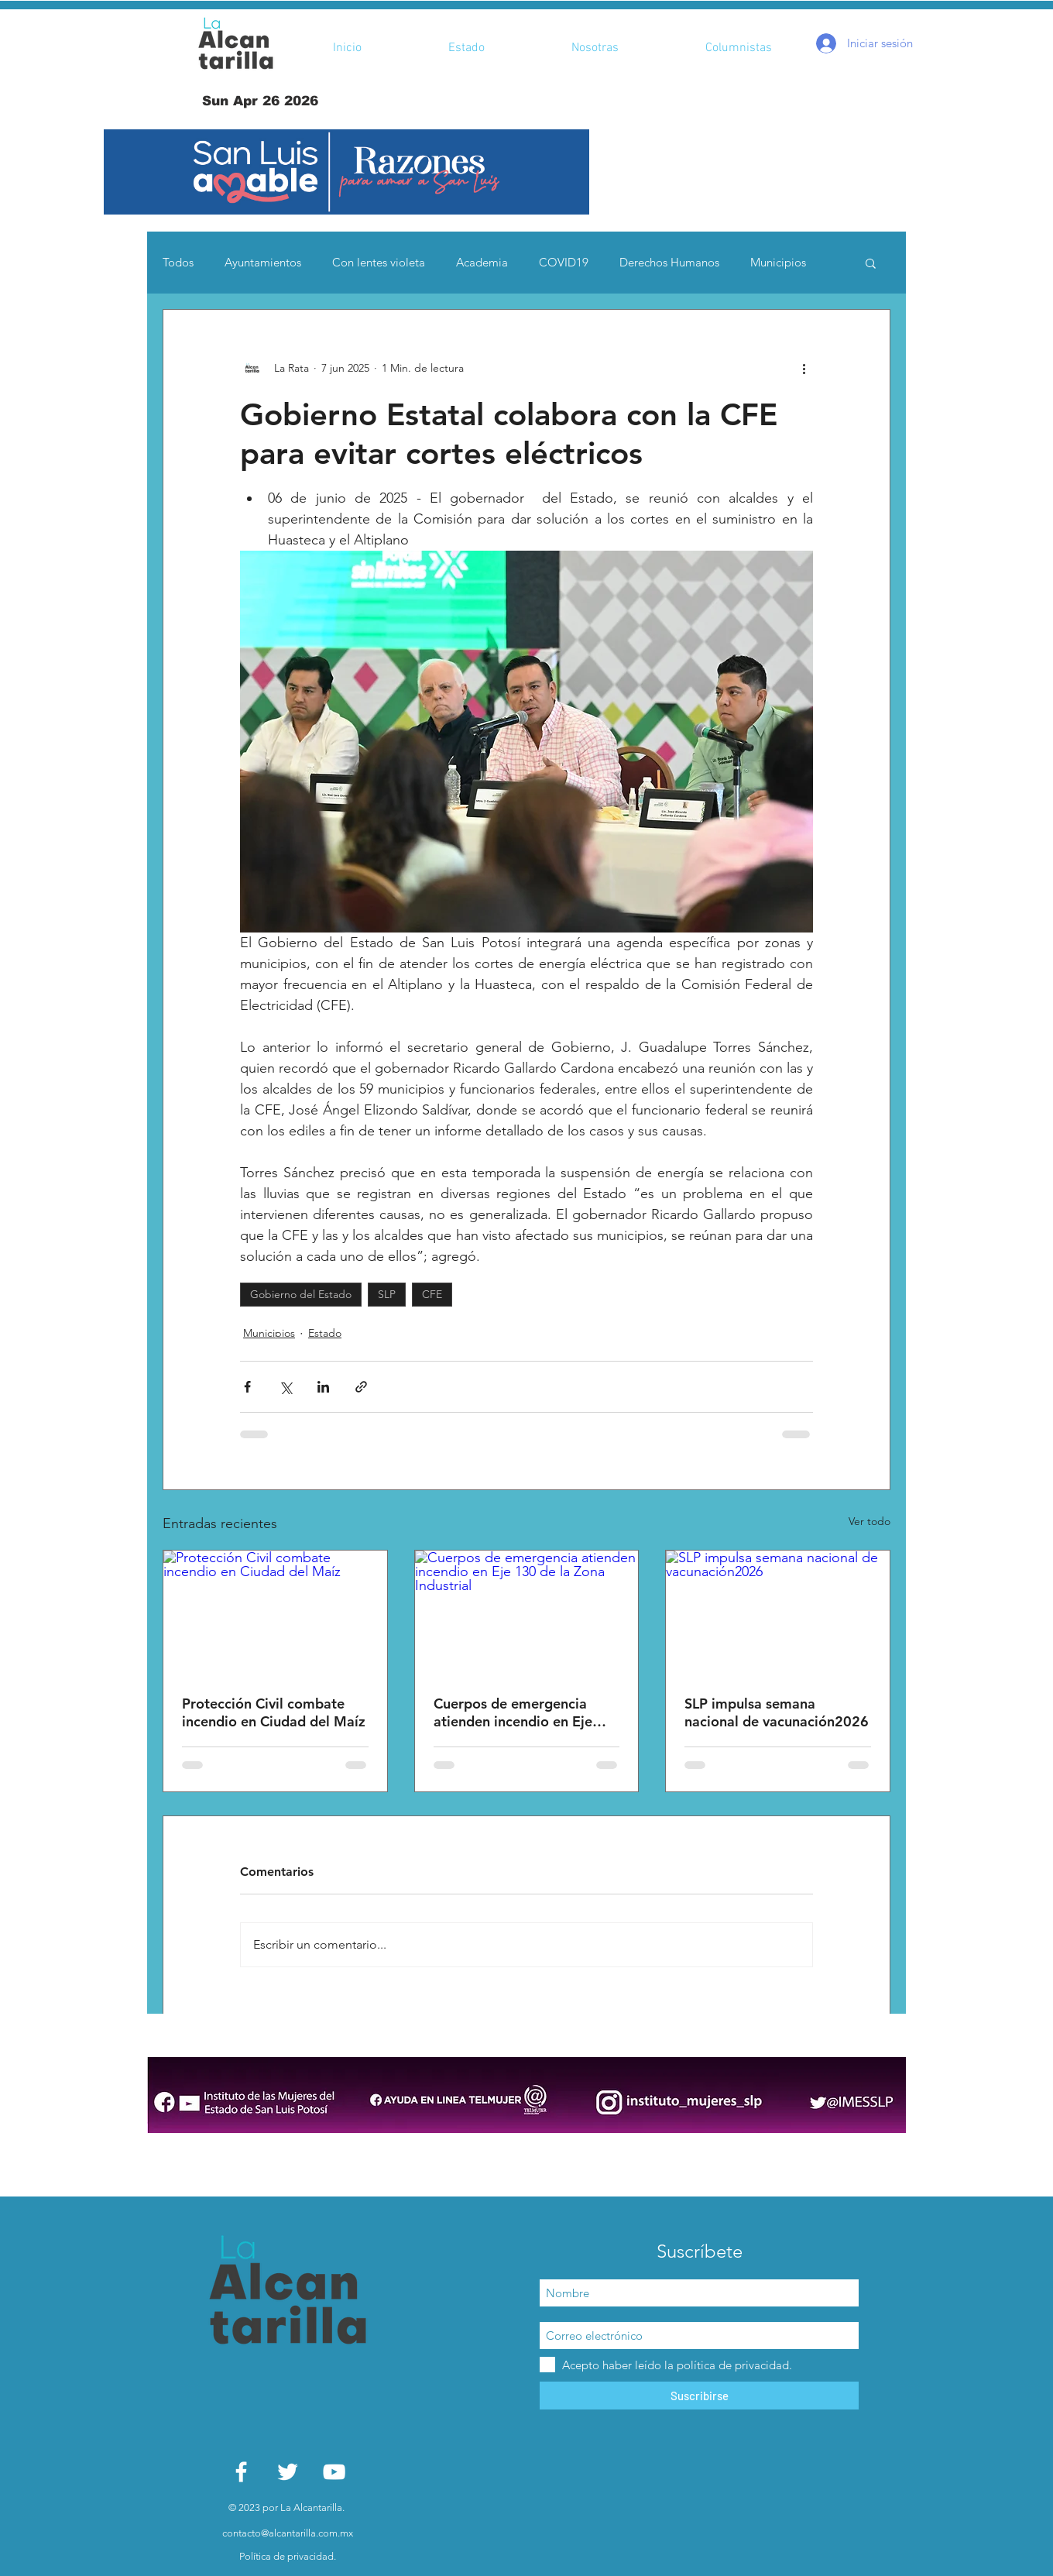 This screenshot has width=1053, height=2576. What do you see at coordinates (527, 1613) in the screenshot?
I see `[Cuerpos de emergencia atienden incendio en Eje 130 de la Zona Industrial]` at bounding box center [527, 1613].